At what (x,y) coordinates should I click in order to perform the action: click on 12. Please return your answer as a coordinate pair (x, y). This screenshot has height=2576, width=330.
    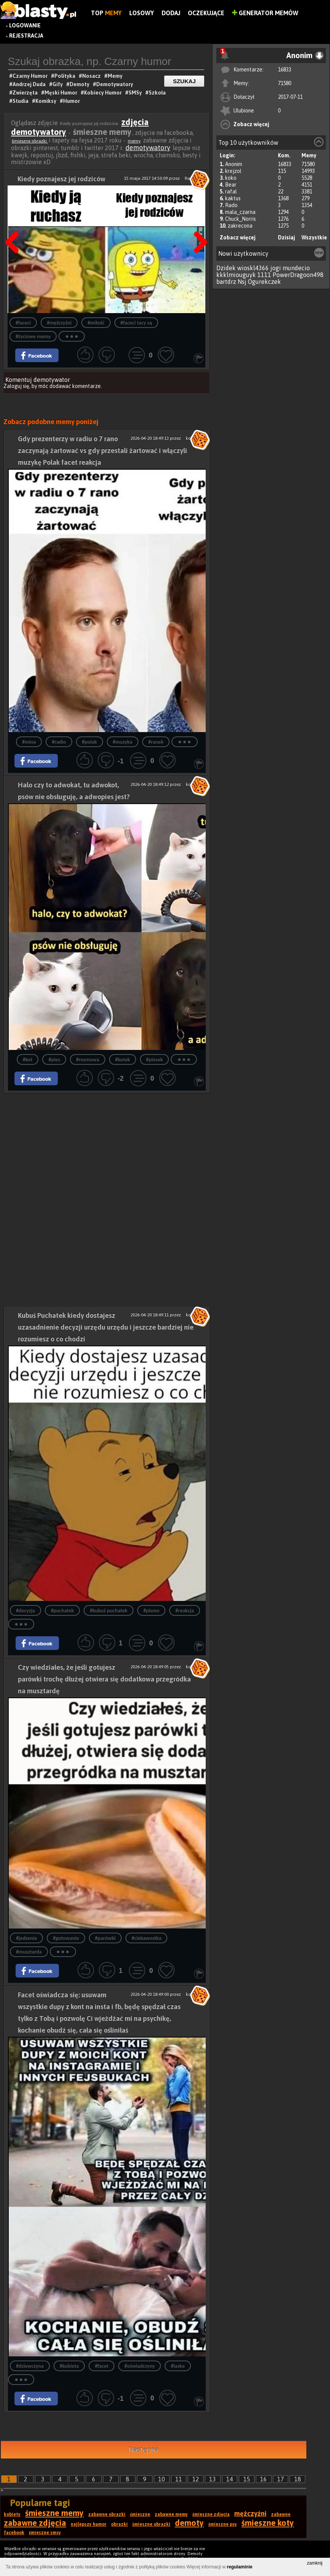
    Looking at the image, I should click on (195, 2479).